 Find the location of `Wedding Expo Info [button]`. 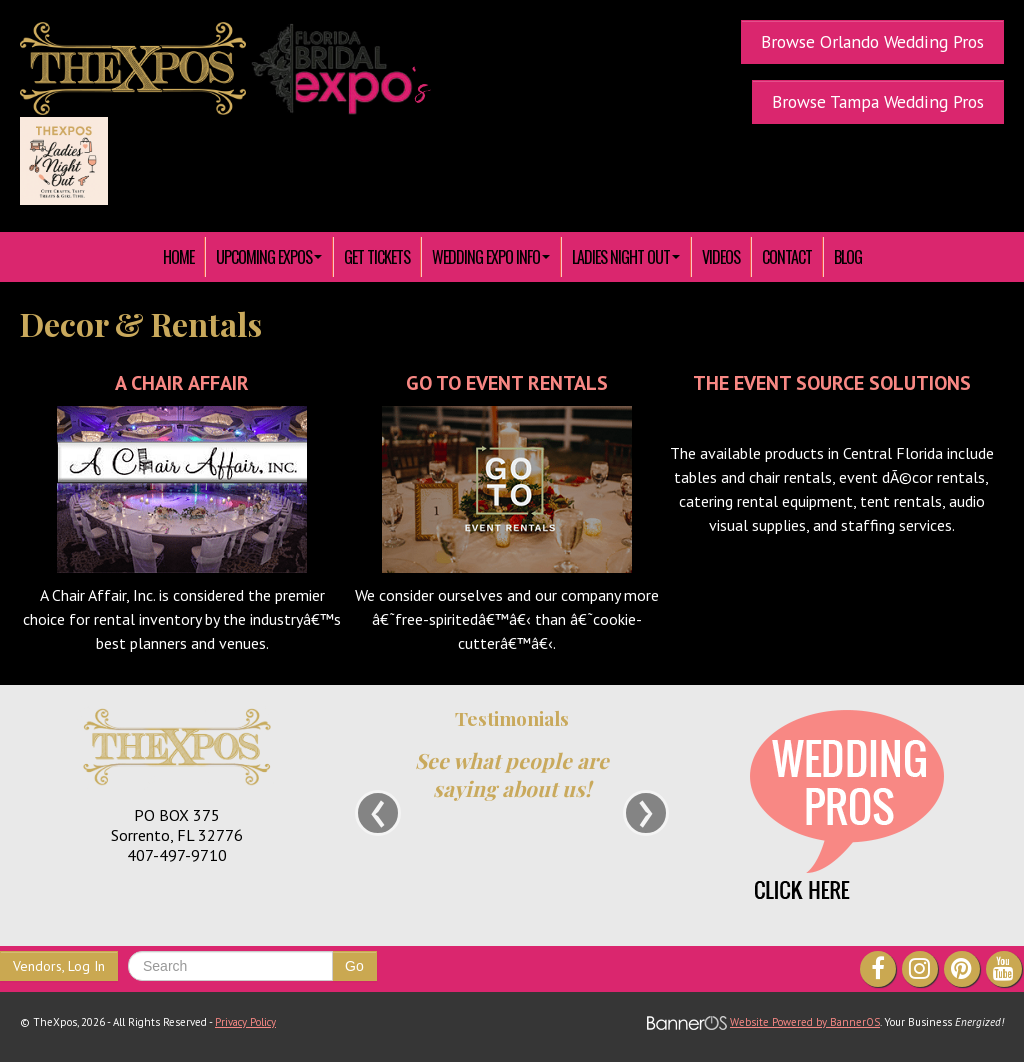

Wedding Expo Info [button] is located at coordinates (491, 257).